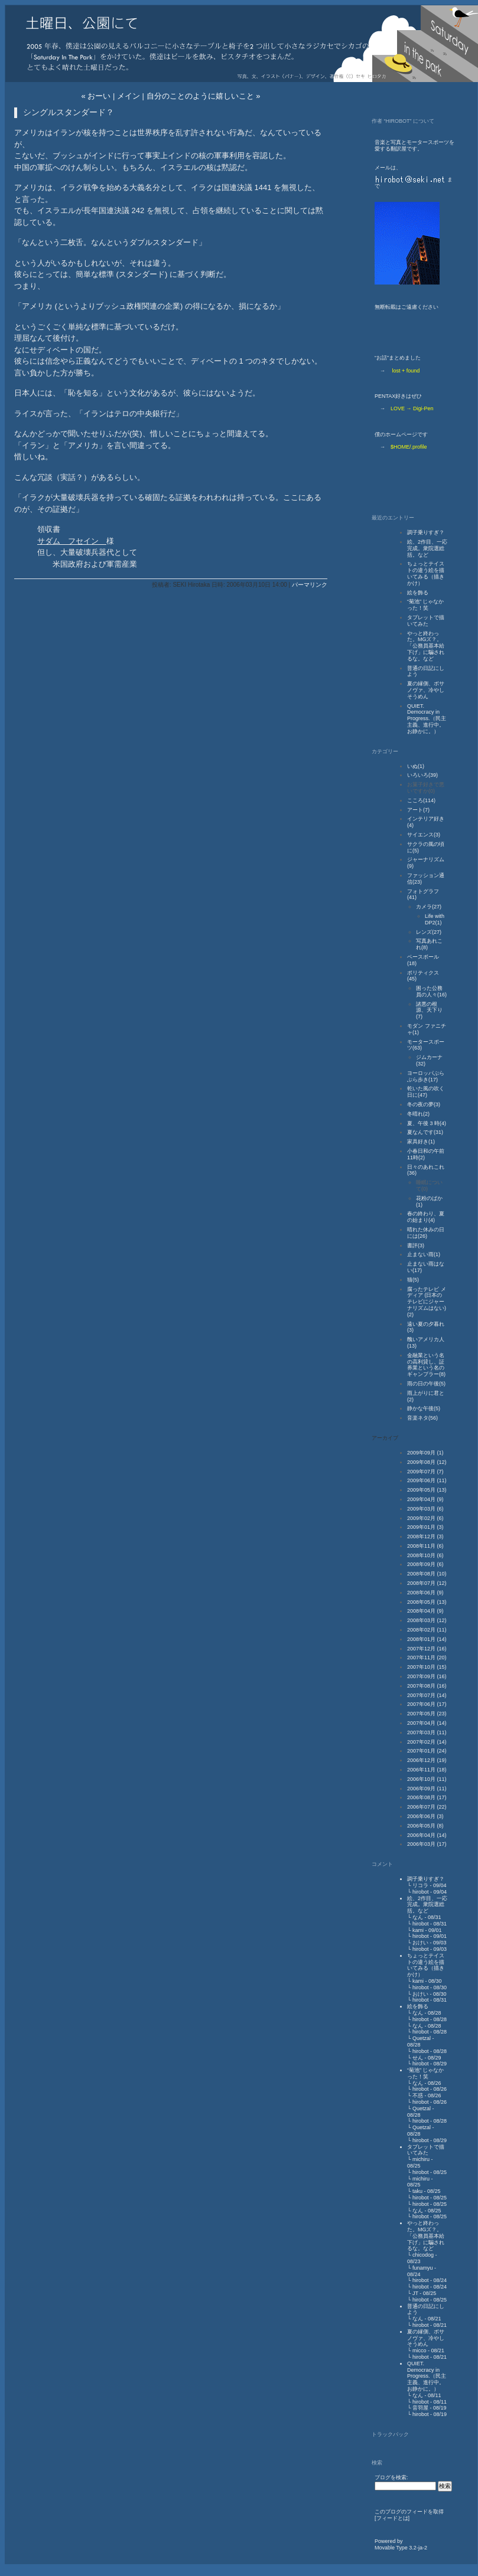 The height and width of the screenshot is (2576, 478). Describe the element at coordinates (434, 919) in the screenshot. I see `Life with DP2(1)` at that location.